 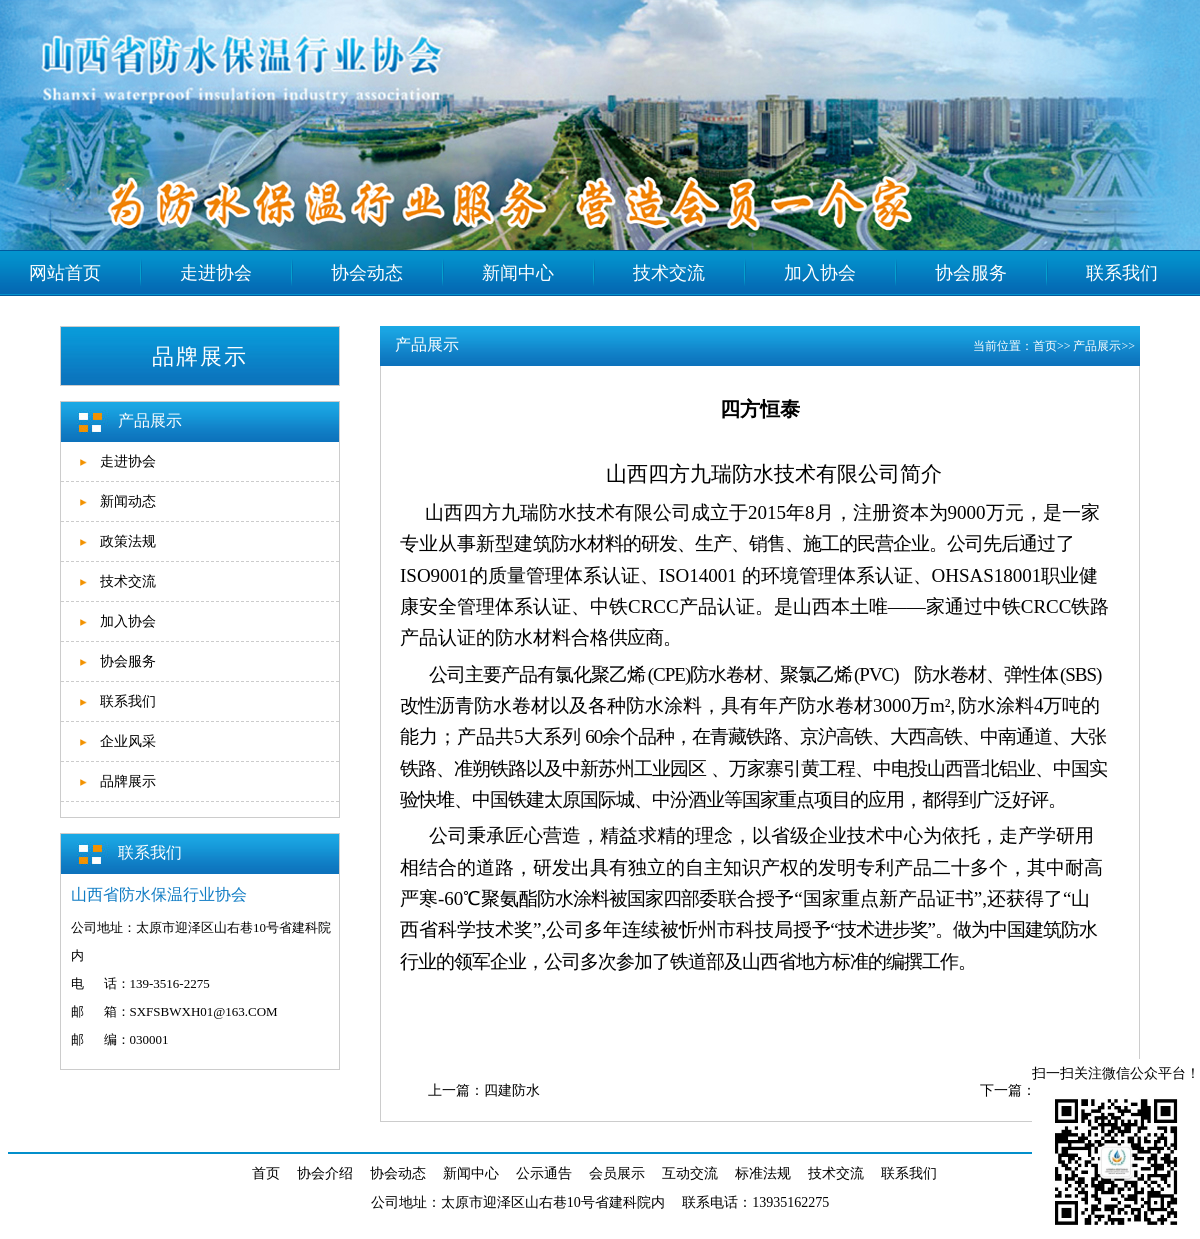 I want to click on 会员展示, so click(x=617, y=1173).